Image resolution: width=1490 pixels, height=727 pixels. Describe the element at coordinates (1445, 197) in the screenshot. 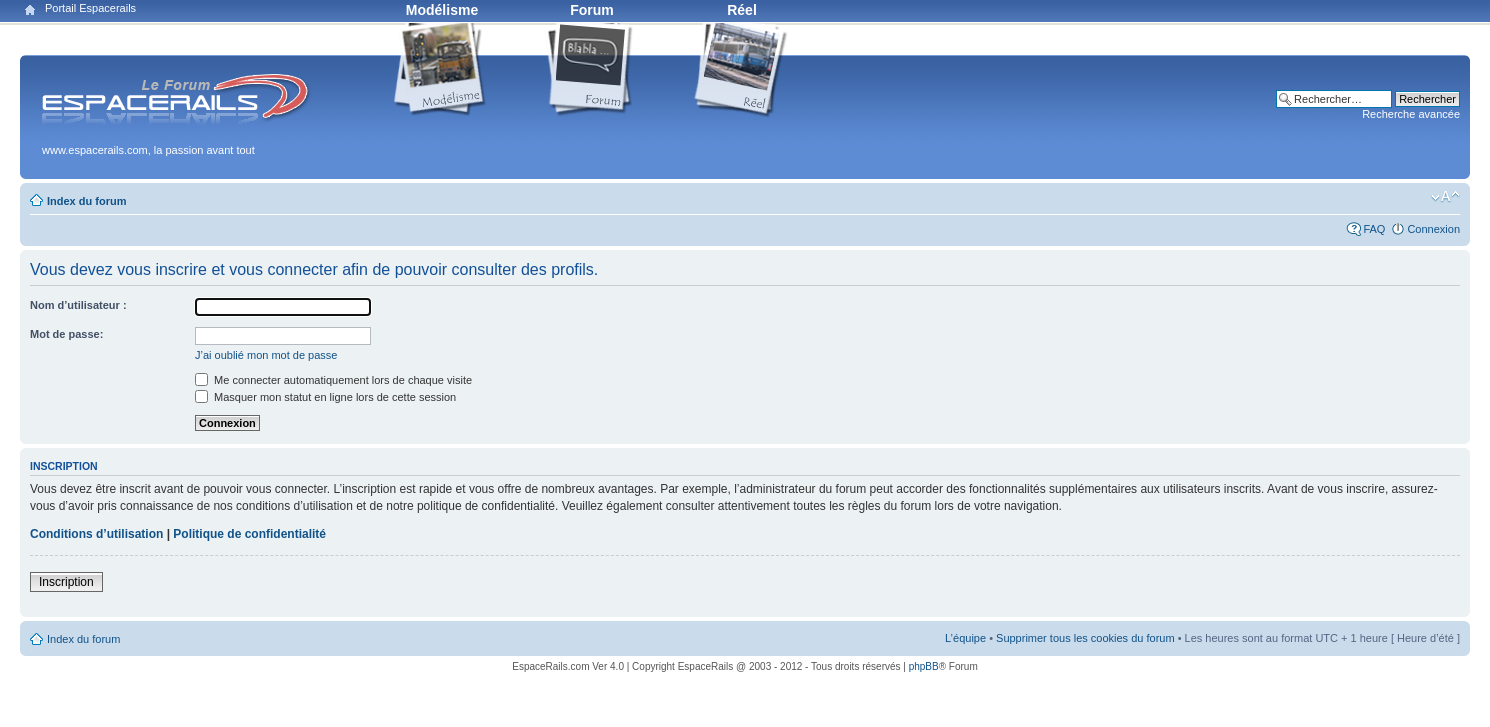

I see `Modifier la taille de la police de caractères` at that location.